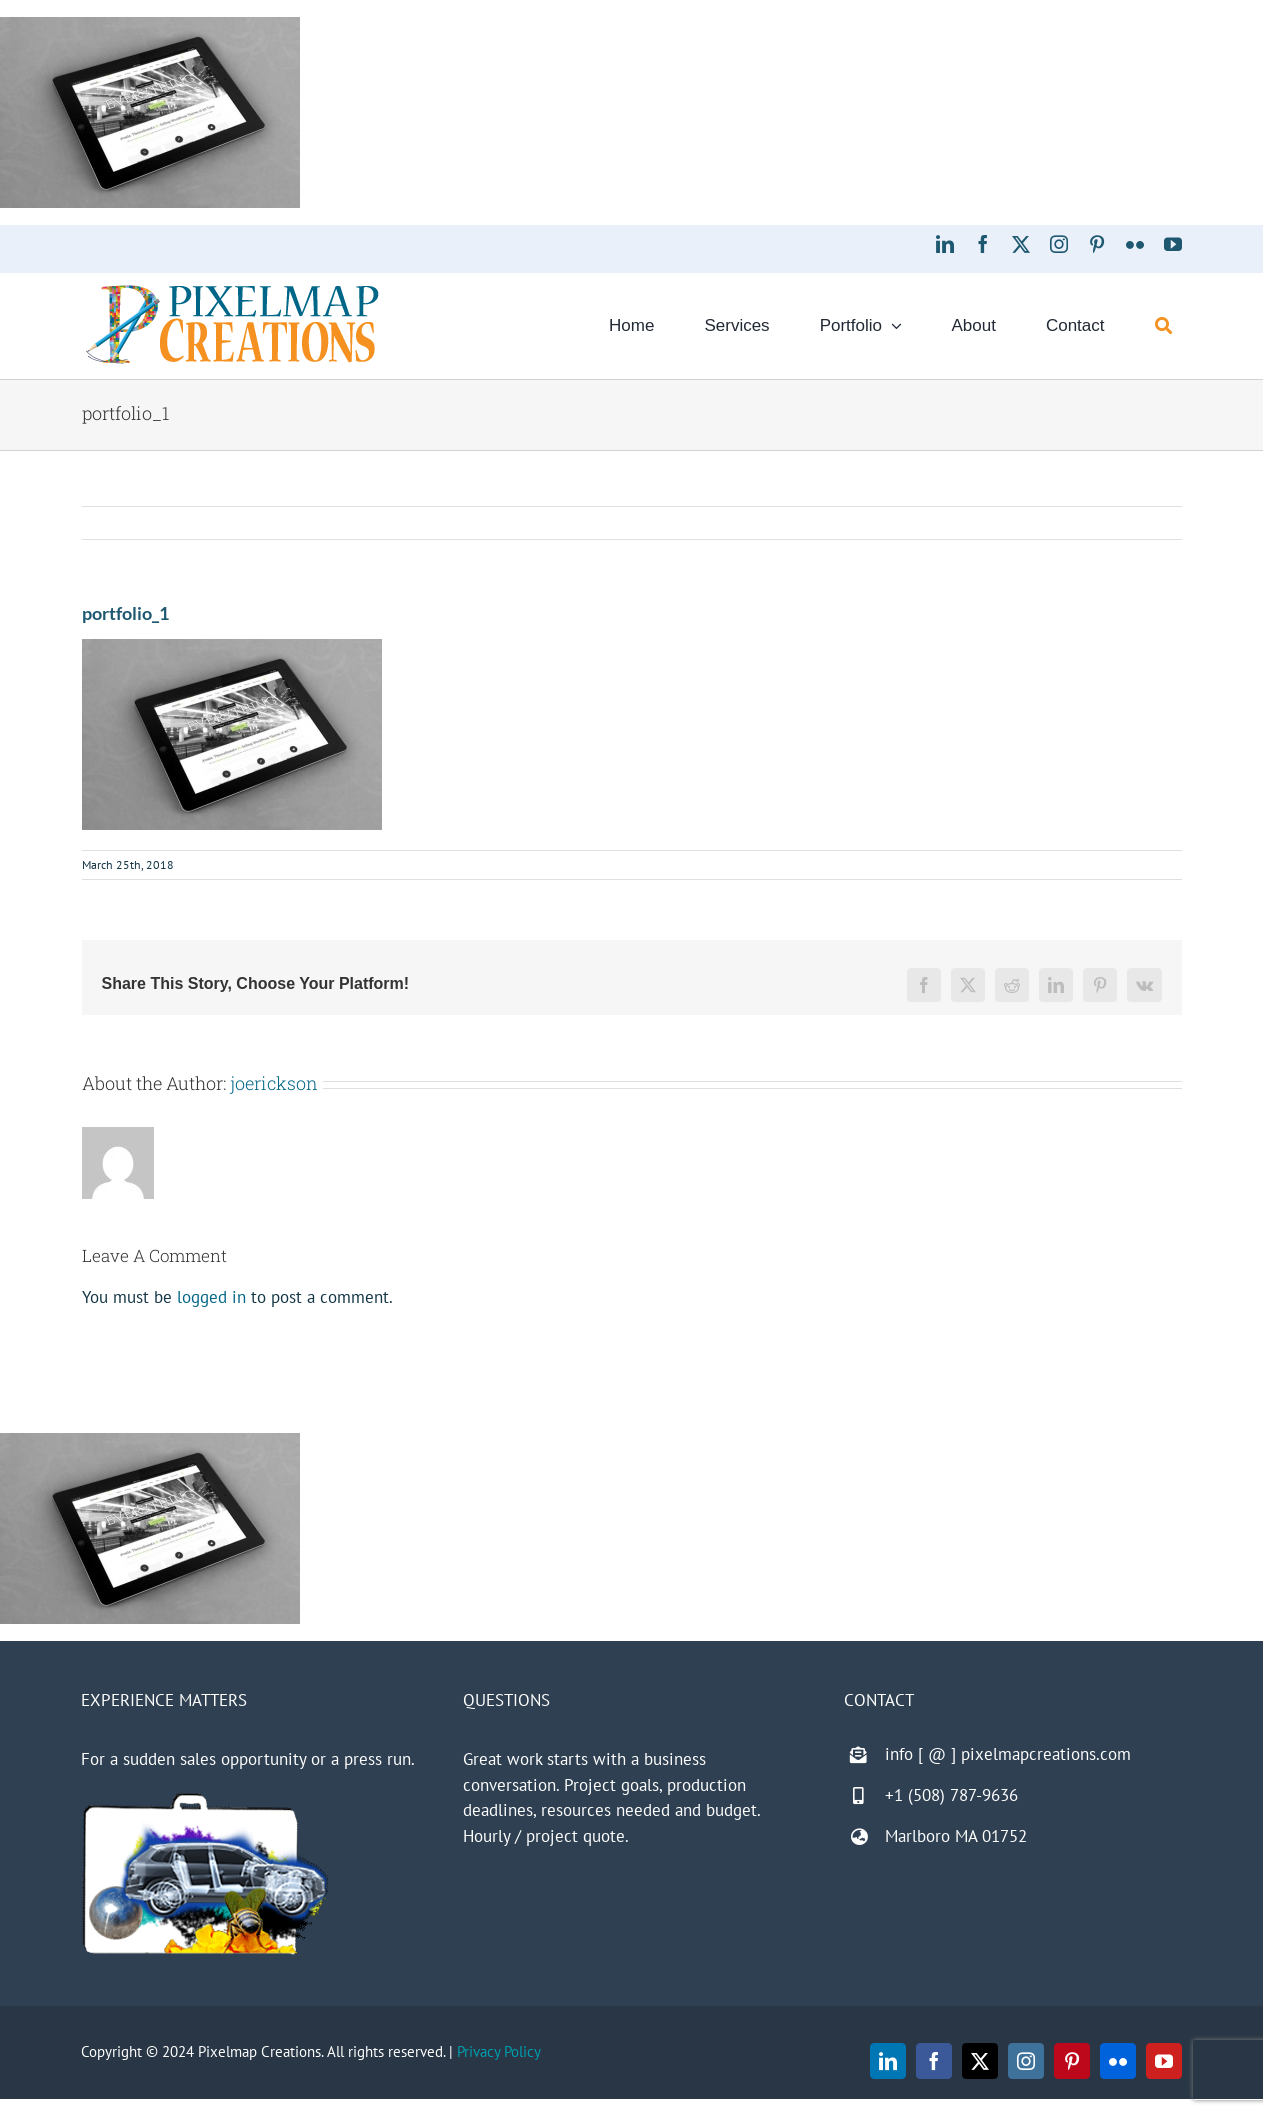 The width and height of the screenshot is (1263, 2114). Describe the element at coordinates (1021, 244) in the screenshot. I see `[twitter]` at that location.